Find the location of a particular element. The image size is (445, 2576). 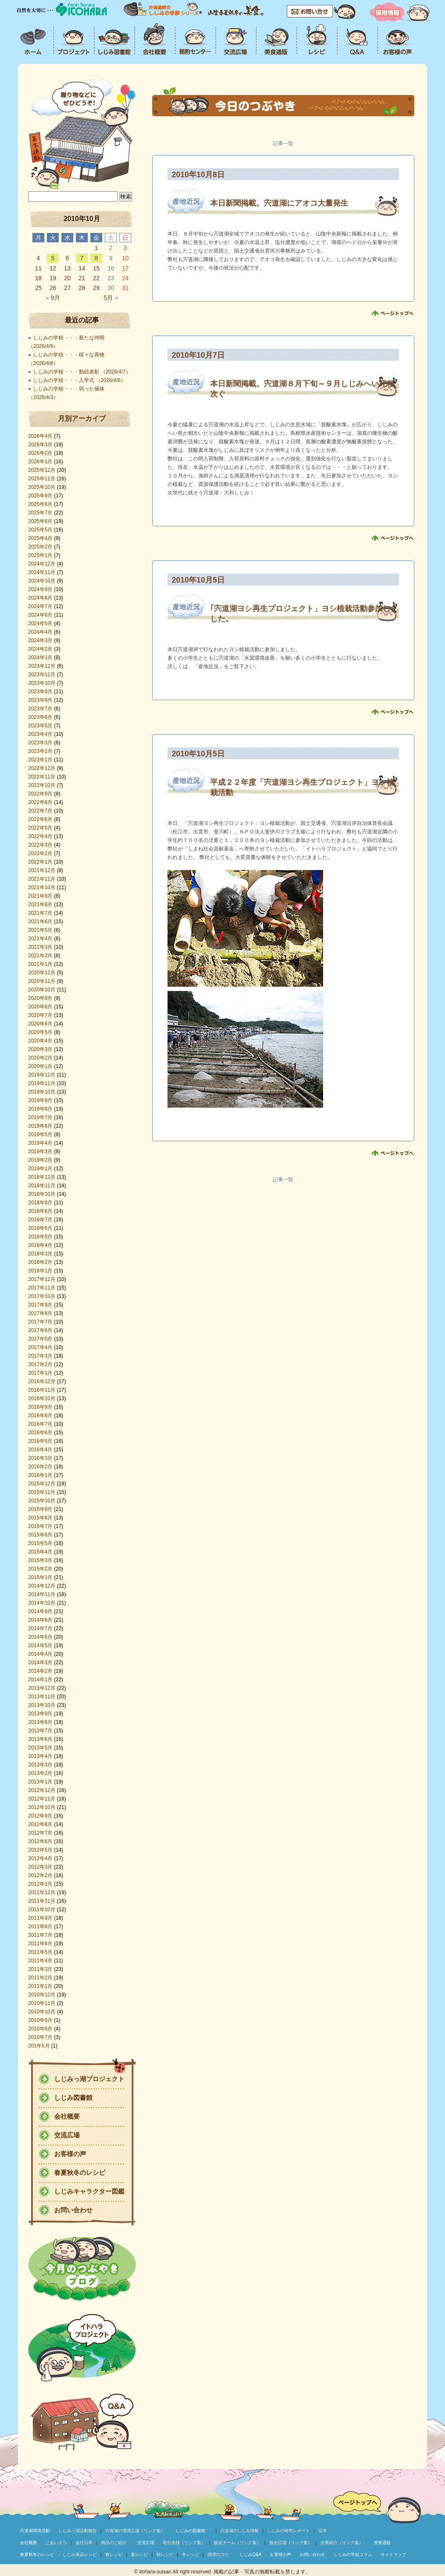

2022年5月 is located at coordinates (40, 828).